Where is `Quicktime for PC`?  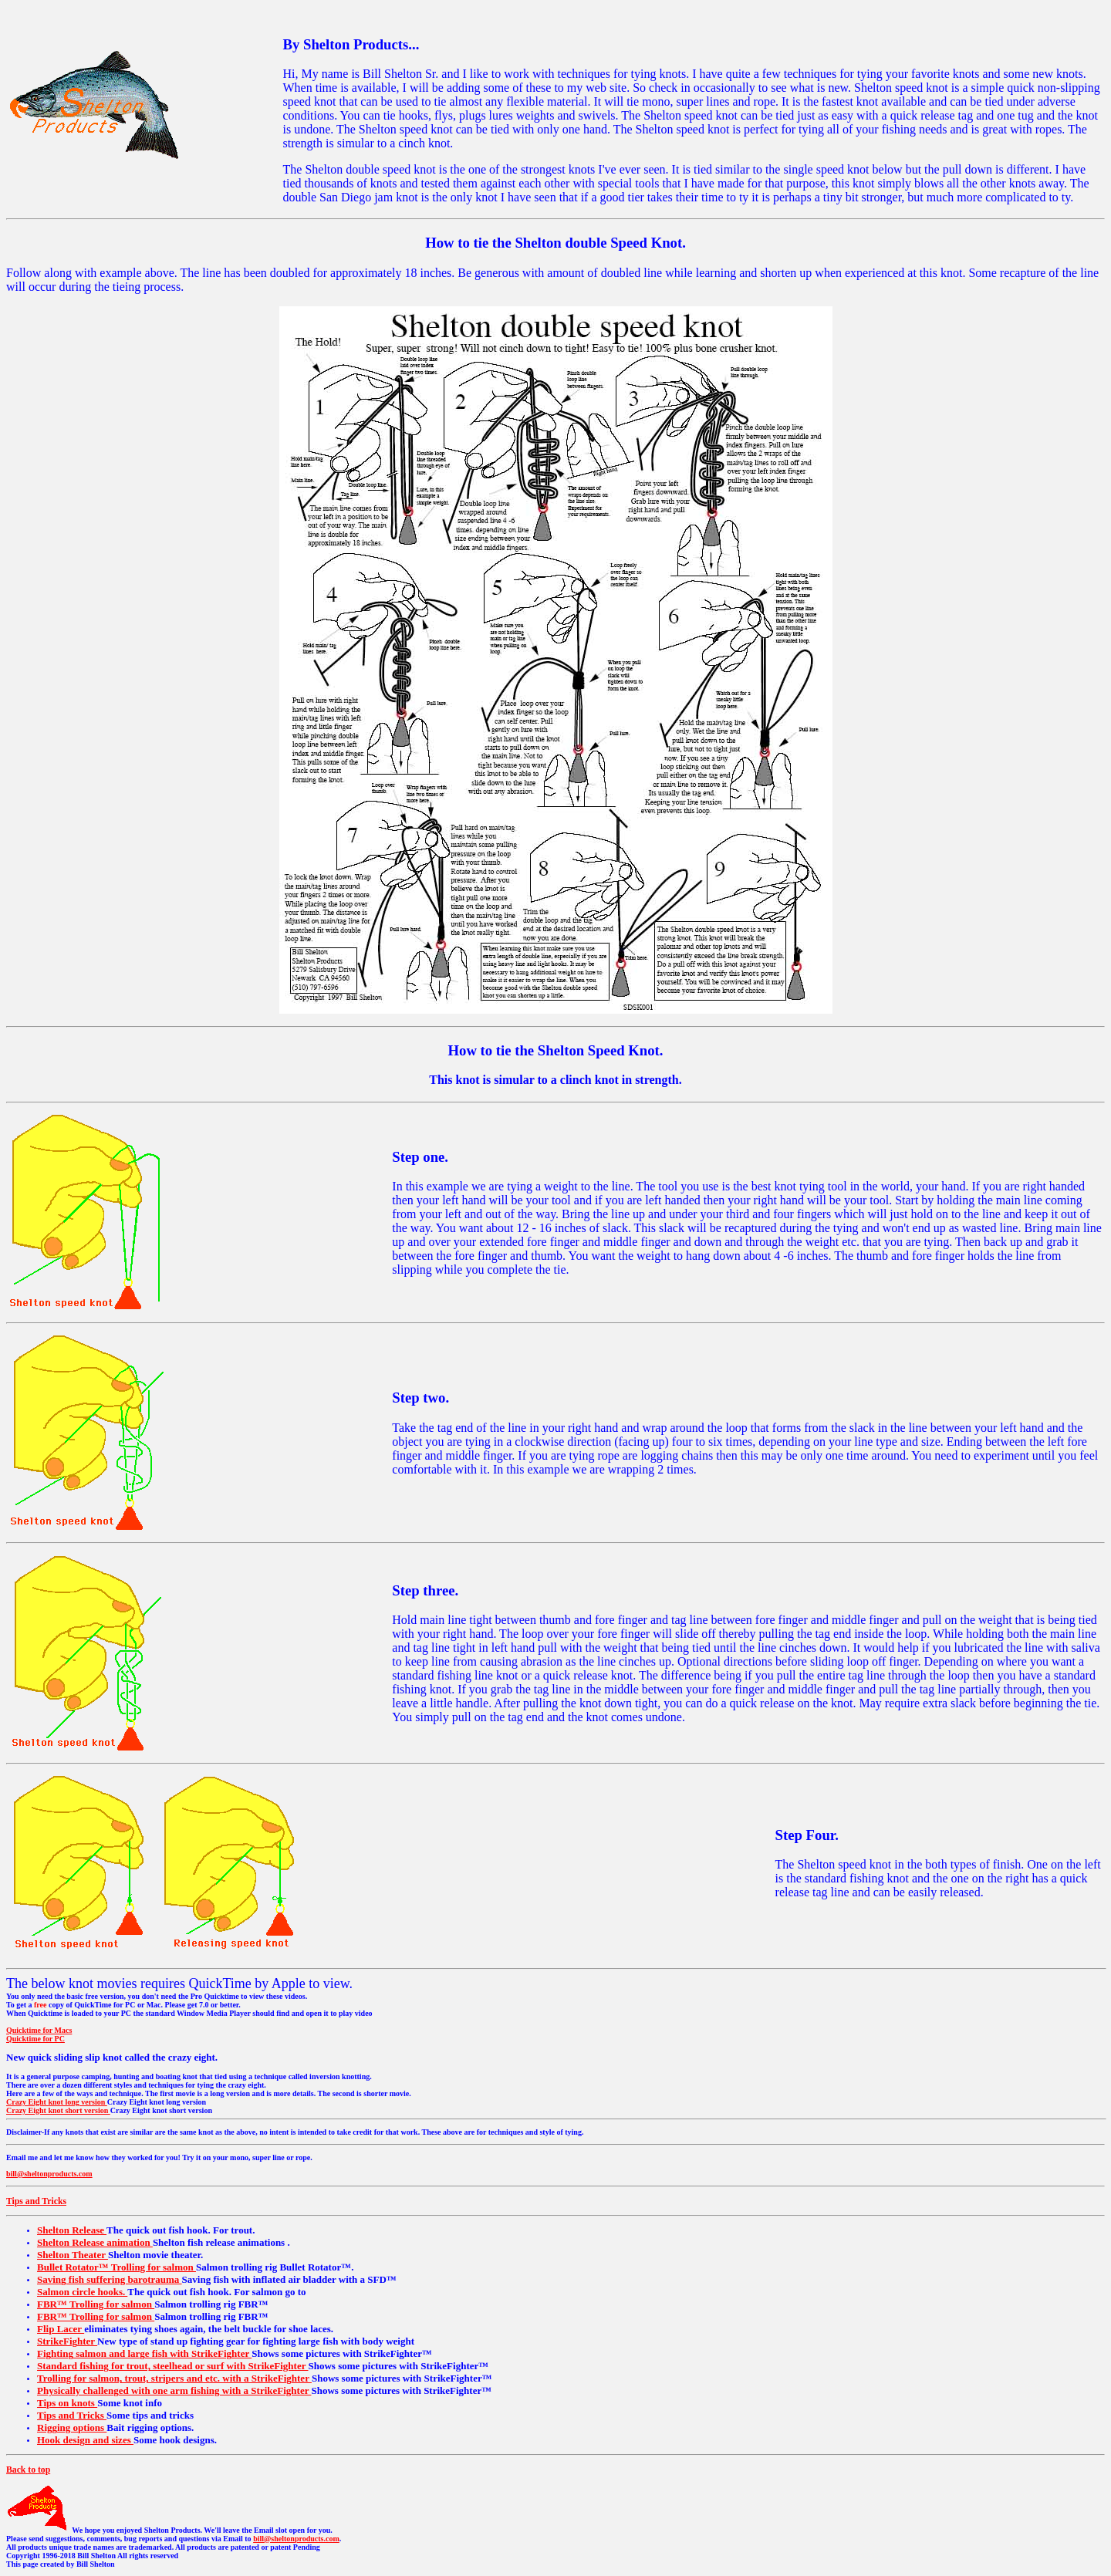
Quicktime for PC is located at coordinates (35, 2038).